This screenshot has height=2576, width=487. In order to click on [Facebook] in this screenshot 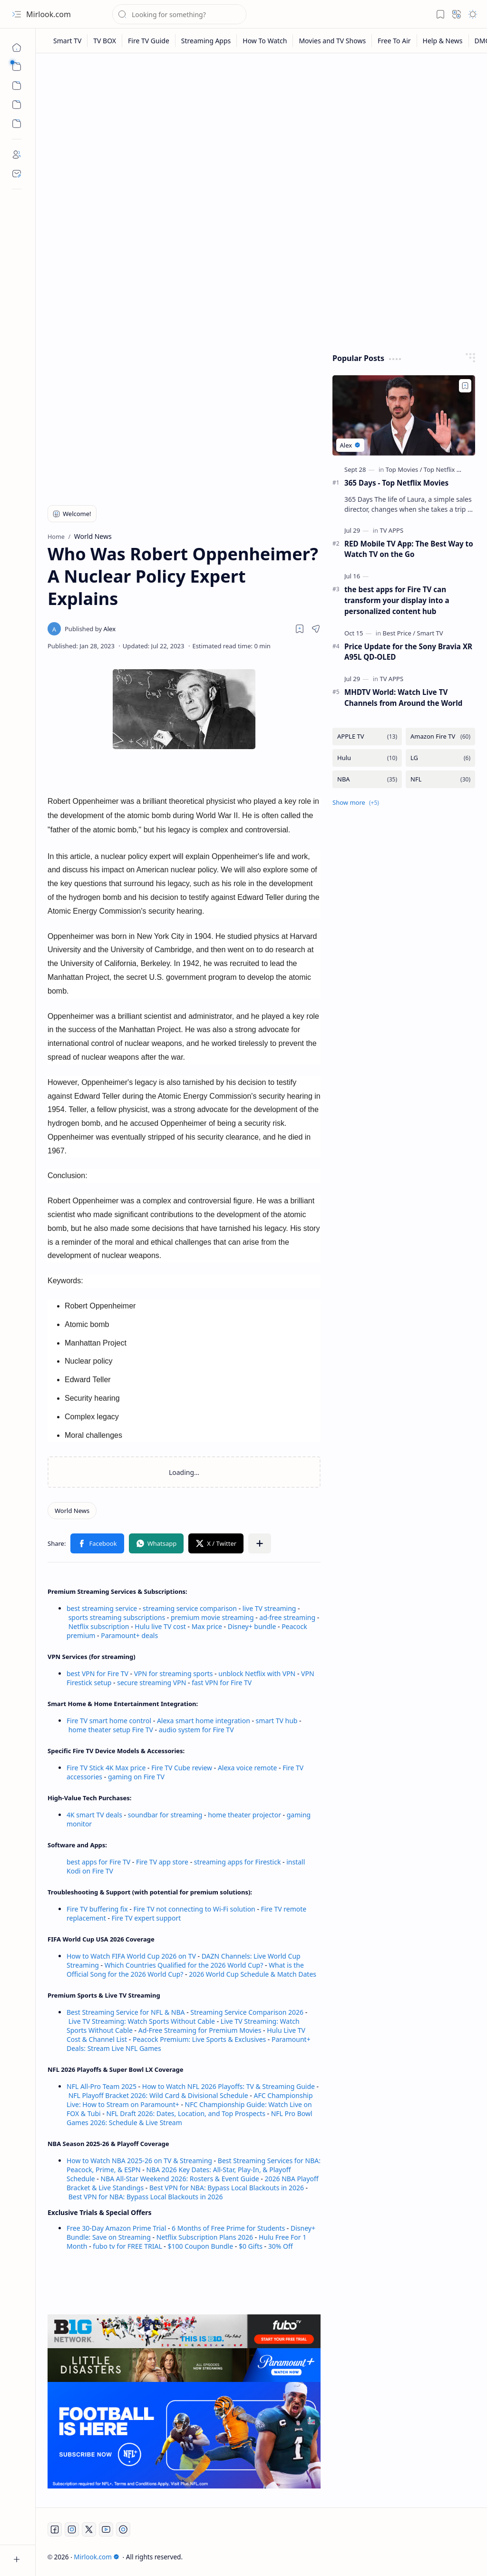, I will do `click(55, 2529)`.